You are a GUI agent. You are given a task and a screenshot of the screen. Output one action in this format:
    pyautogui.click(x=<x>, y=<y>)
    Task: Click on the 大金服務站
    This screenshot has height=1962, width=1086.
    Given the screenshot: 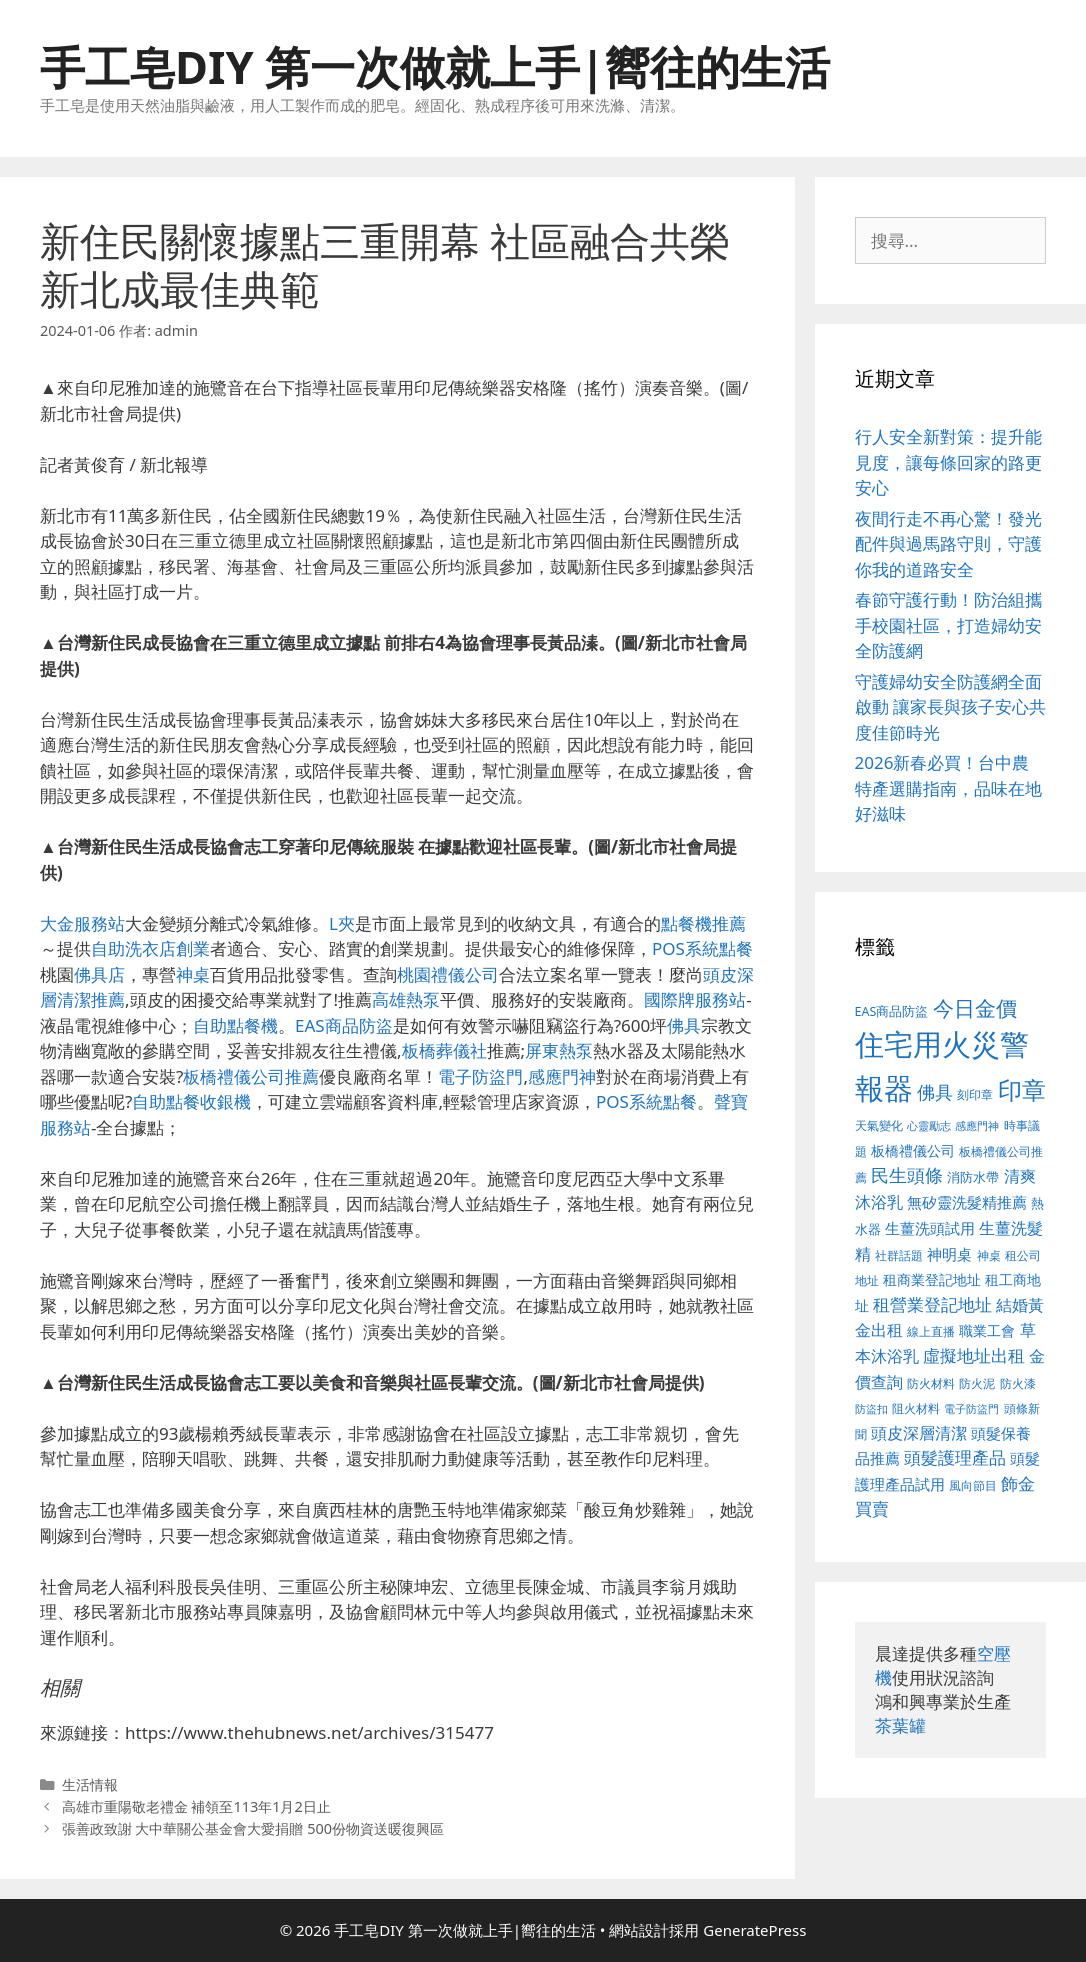 What is the action you would take?
    pyautogui.click(x=82, y=923)
    